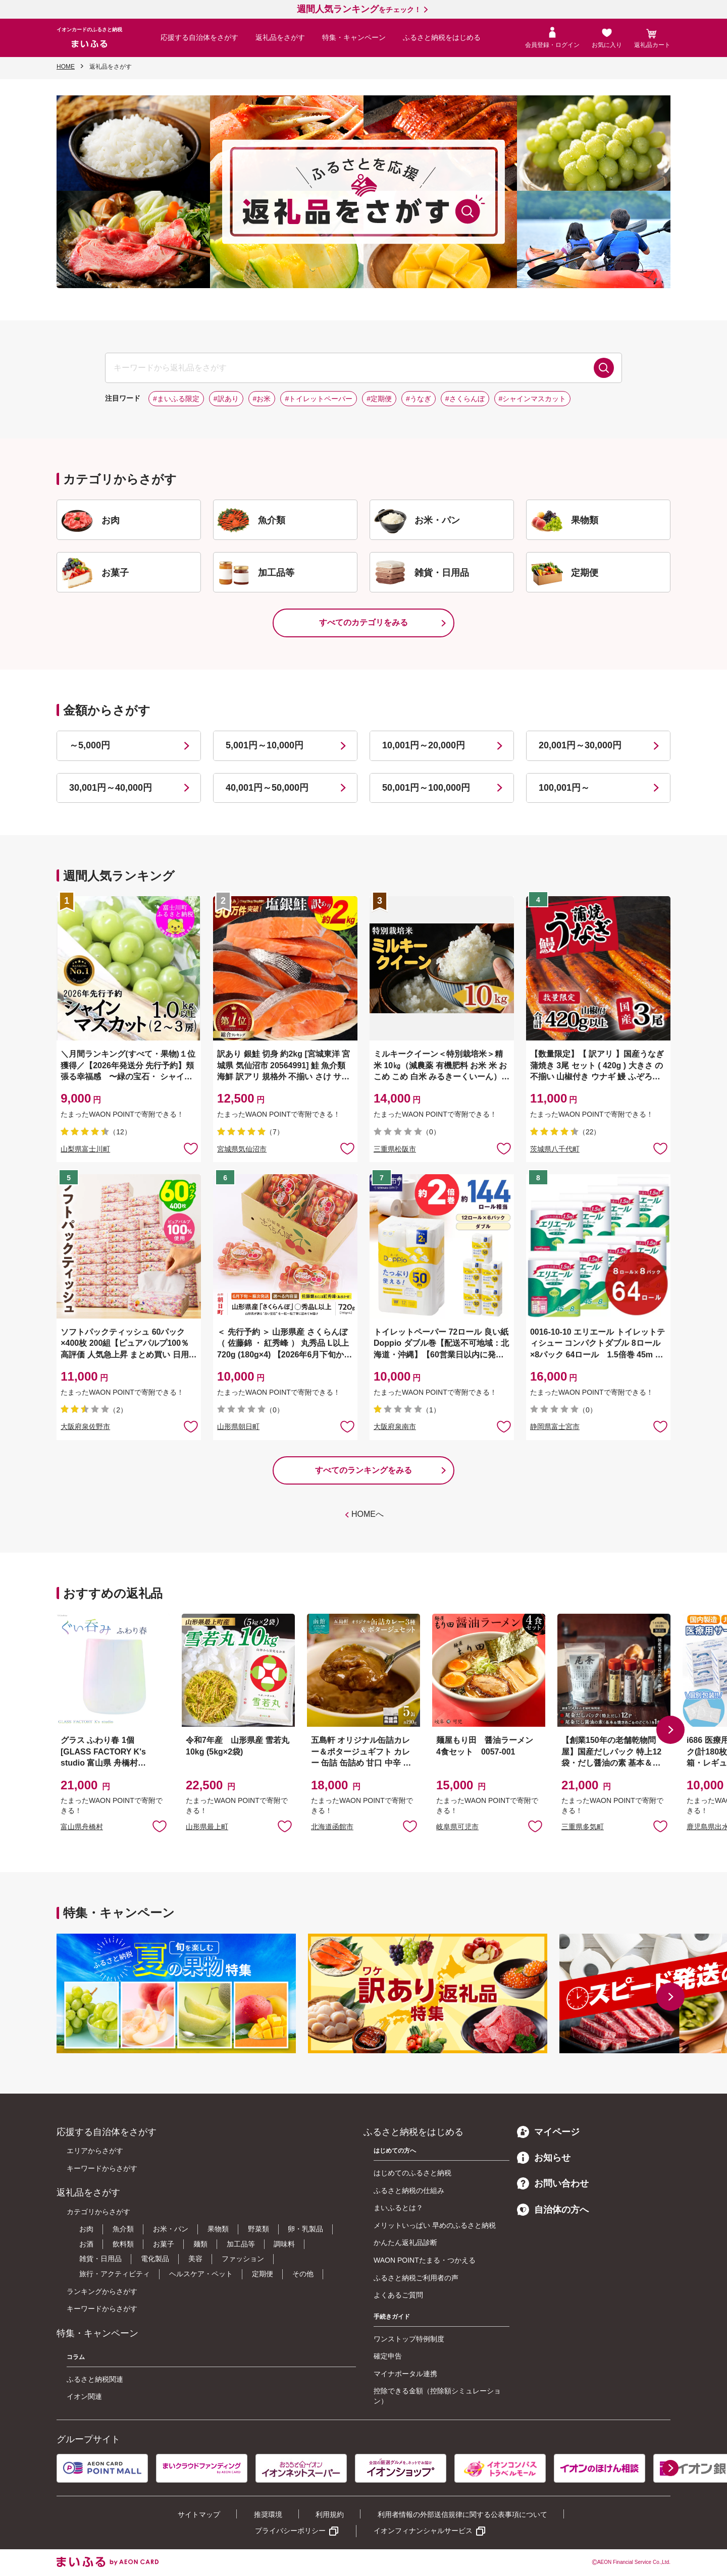 The width and height of the screenshot is (727, 2576). What do you see at coordinates (303, 2274) in the screenshot?
I see `その他` at bounding box center [303, 2274].